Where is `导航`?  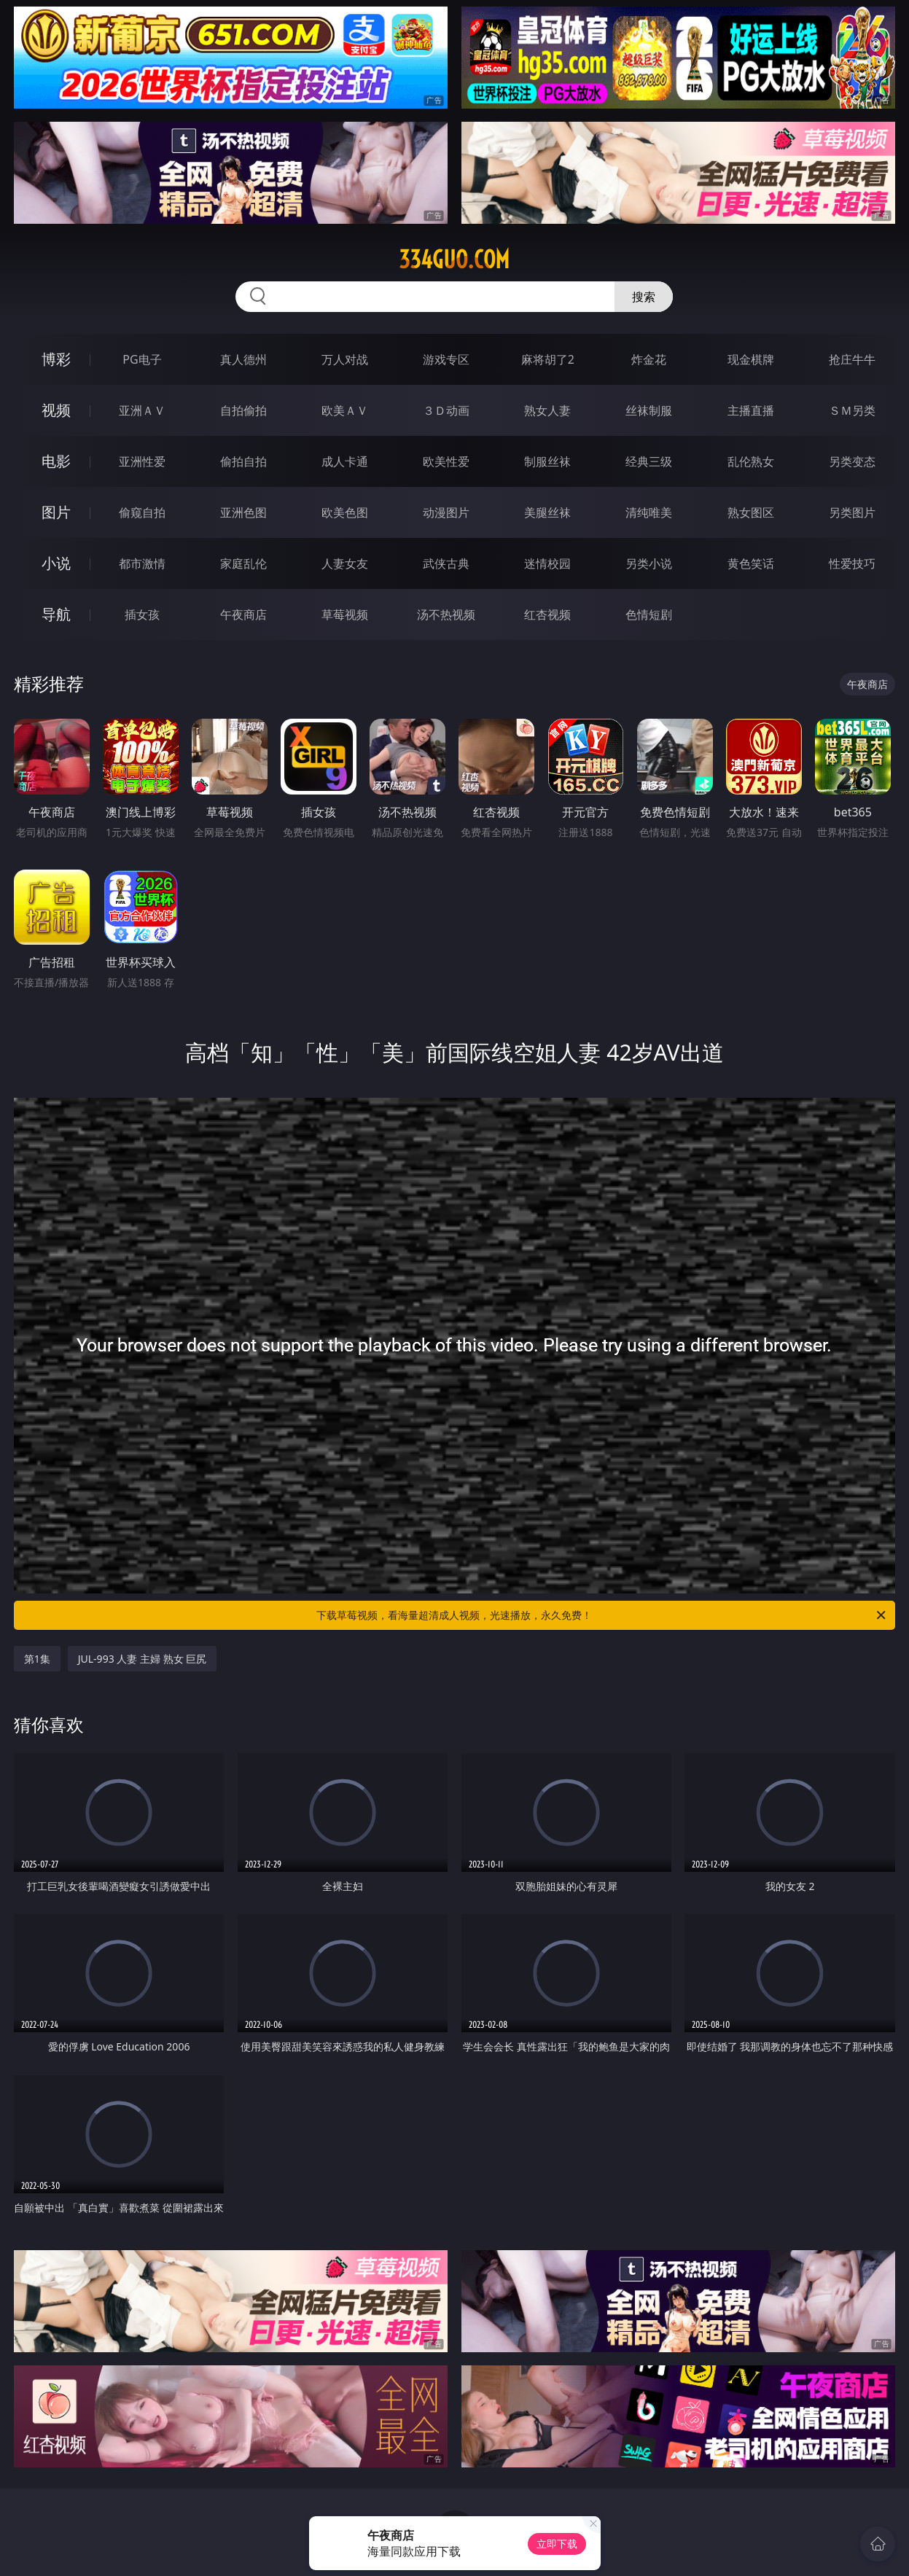
导航 is located at coordinates (56, 614).